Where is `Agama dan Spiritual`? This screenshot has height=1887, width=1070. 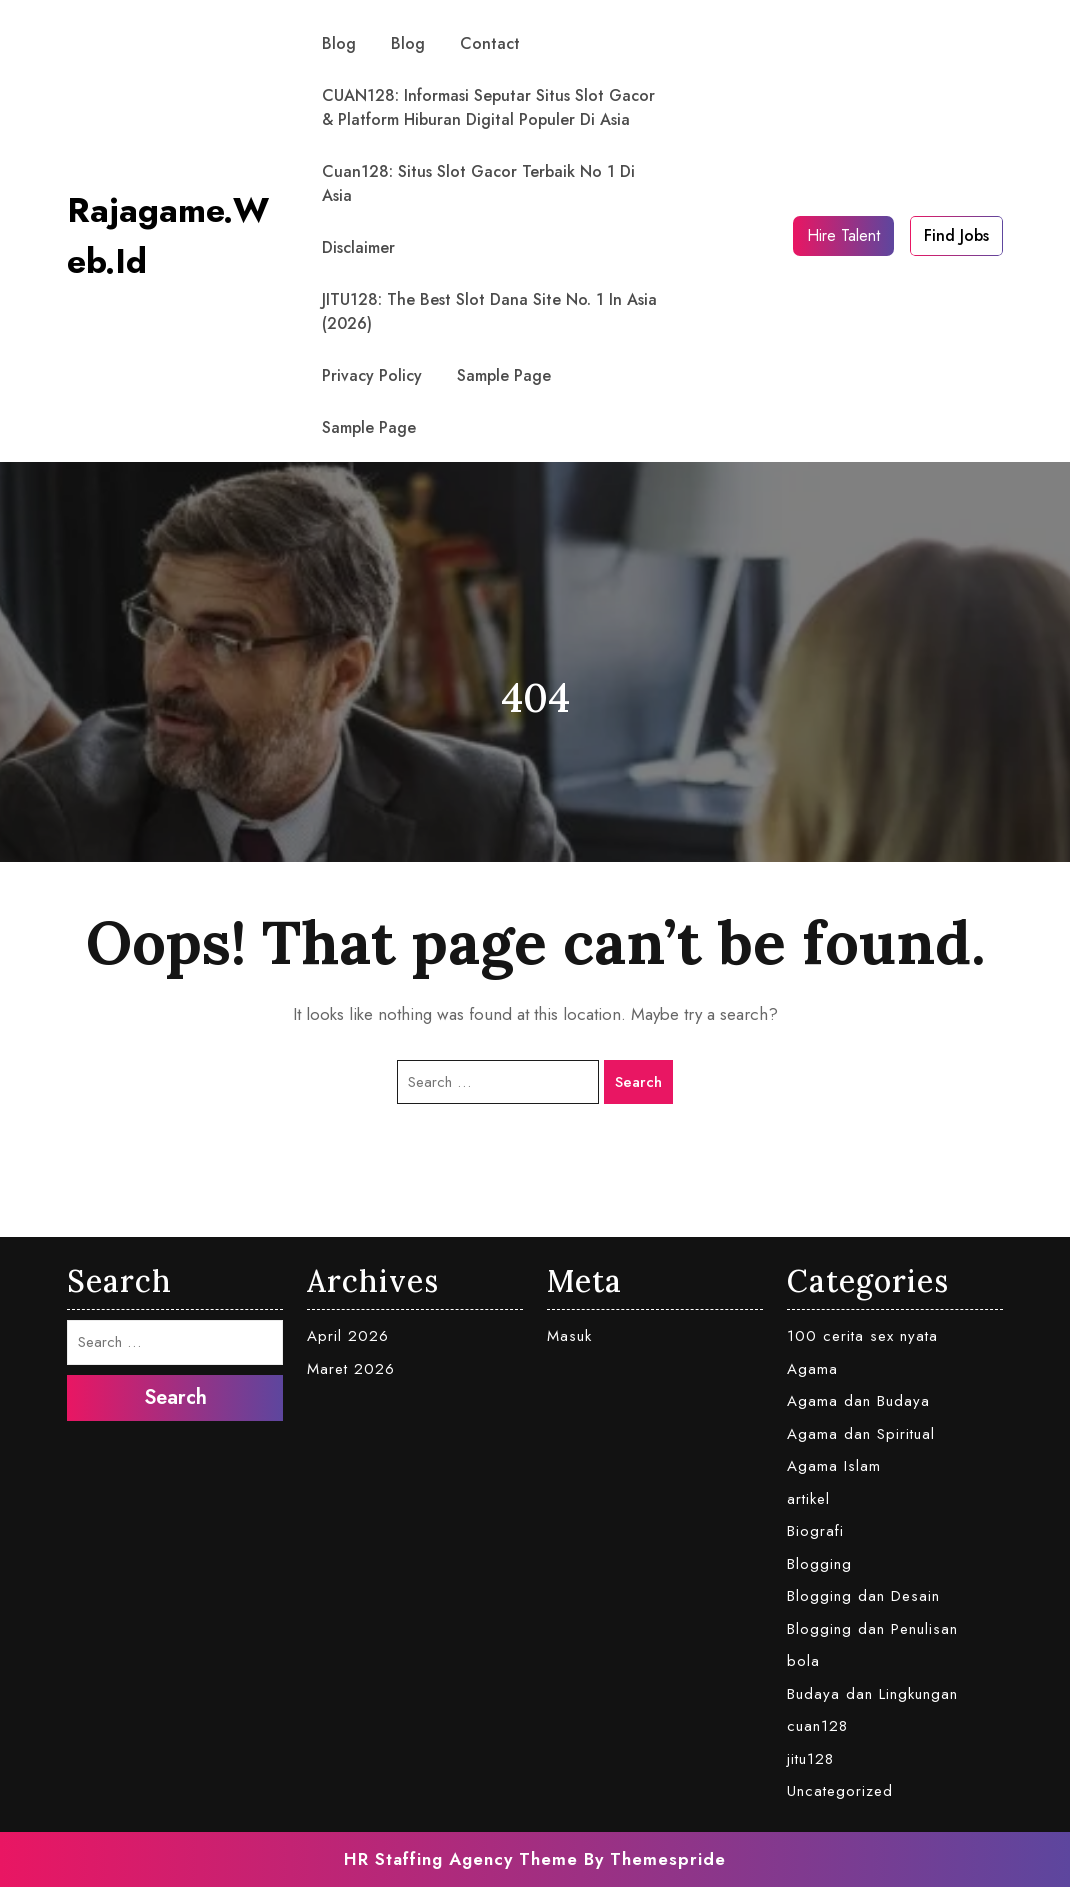 Agama dan Spiritual is located at coordinates (861, 1434).